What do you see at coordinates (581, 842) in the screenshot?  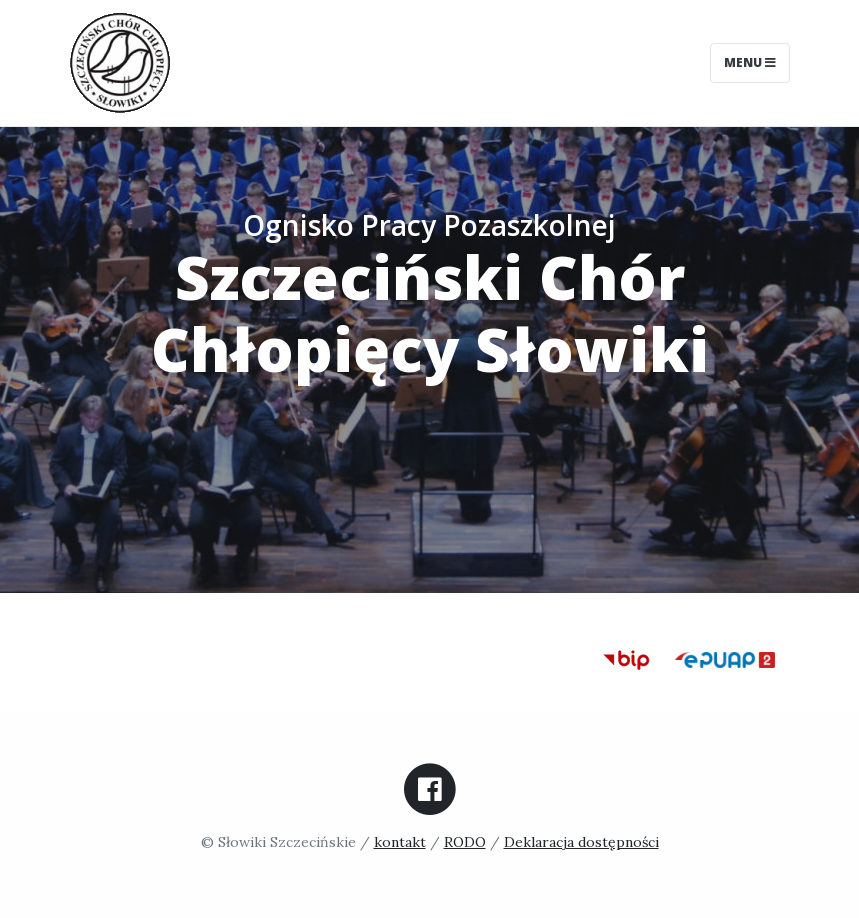 I see `Deklaracja dostępności` at bounding box center [581, 842].